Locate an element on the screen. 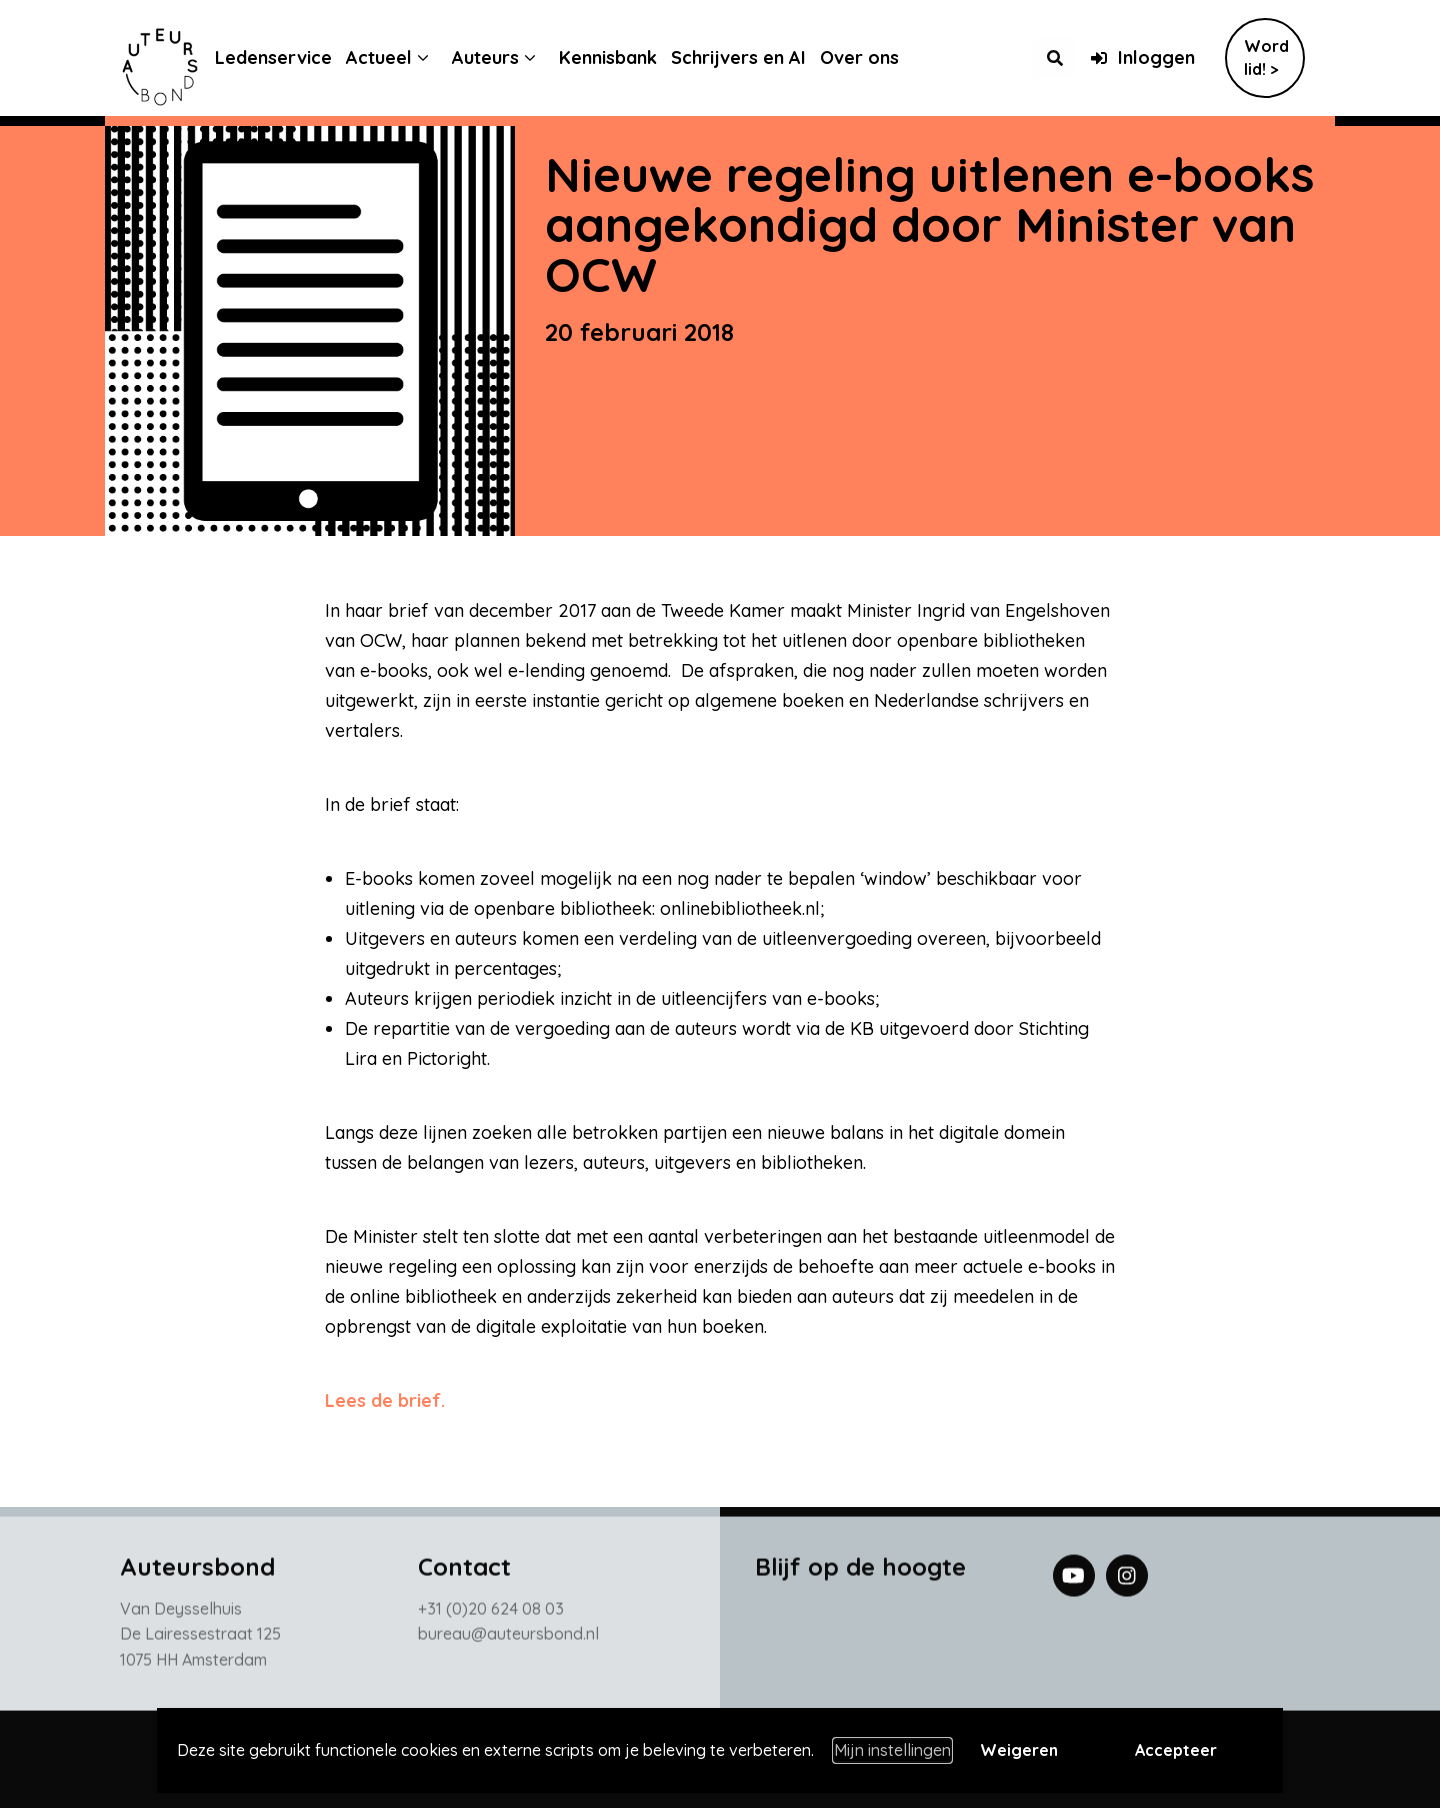 Image resolution: width=1440 pixels, height=1808 pixels. Inloggen is located at coordinates (1142, 57).